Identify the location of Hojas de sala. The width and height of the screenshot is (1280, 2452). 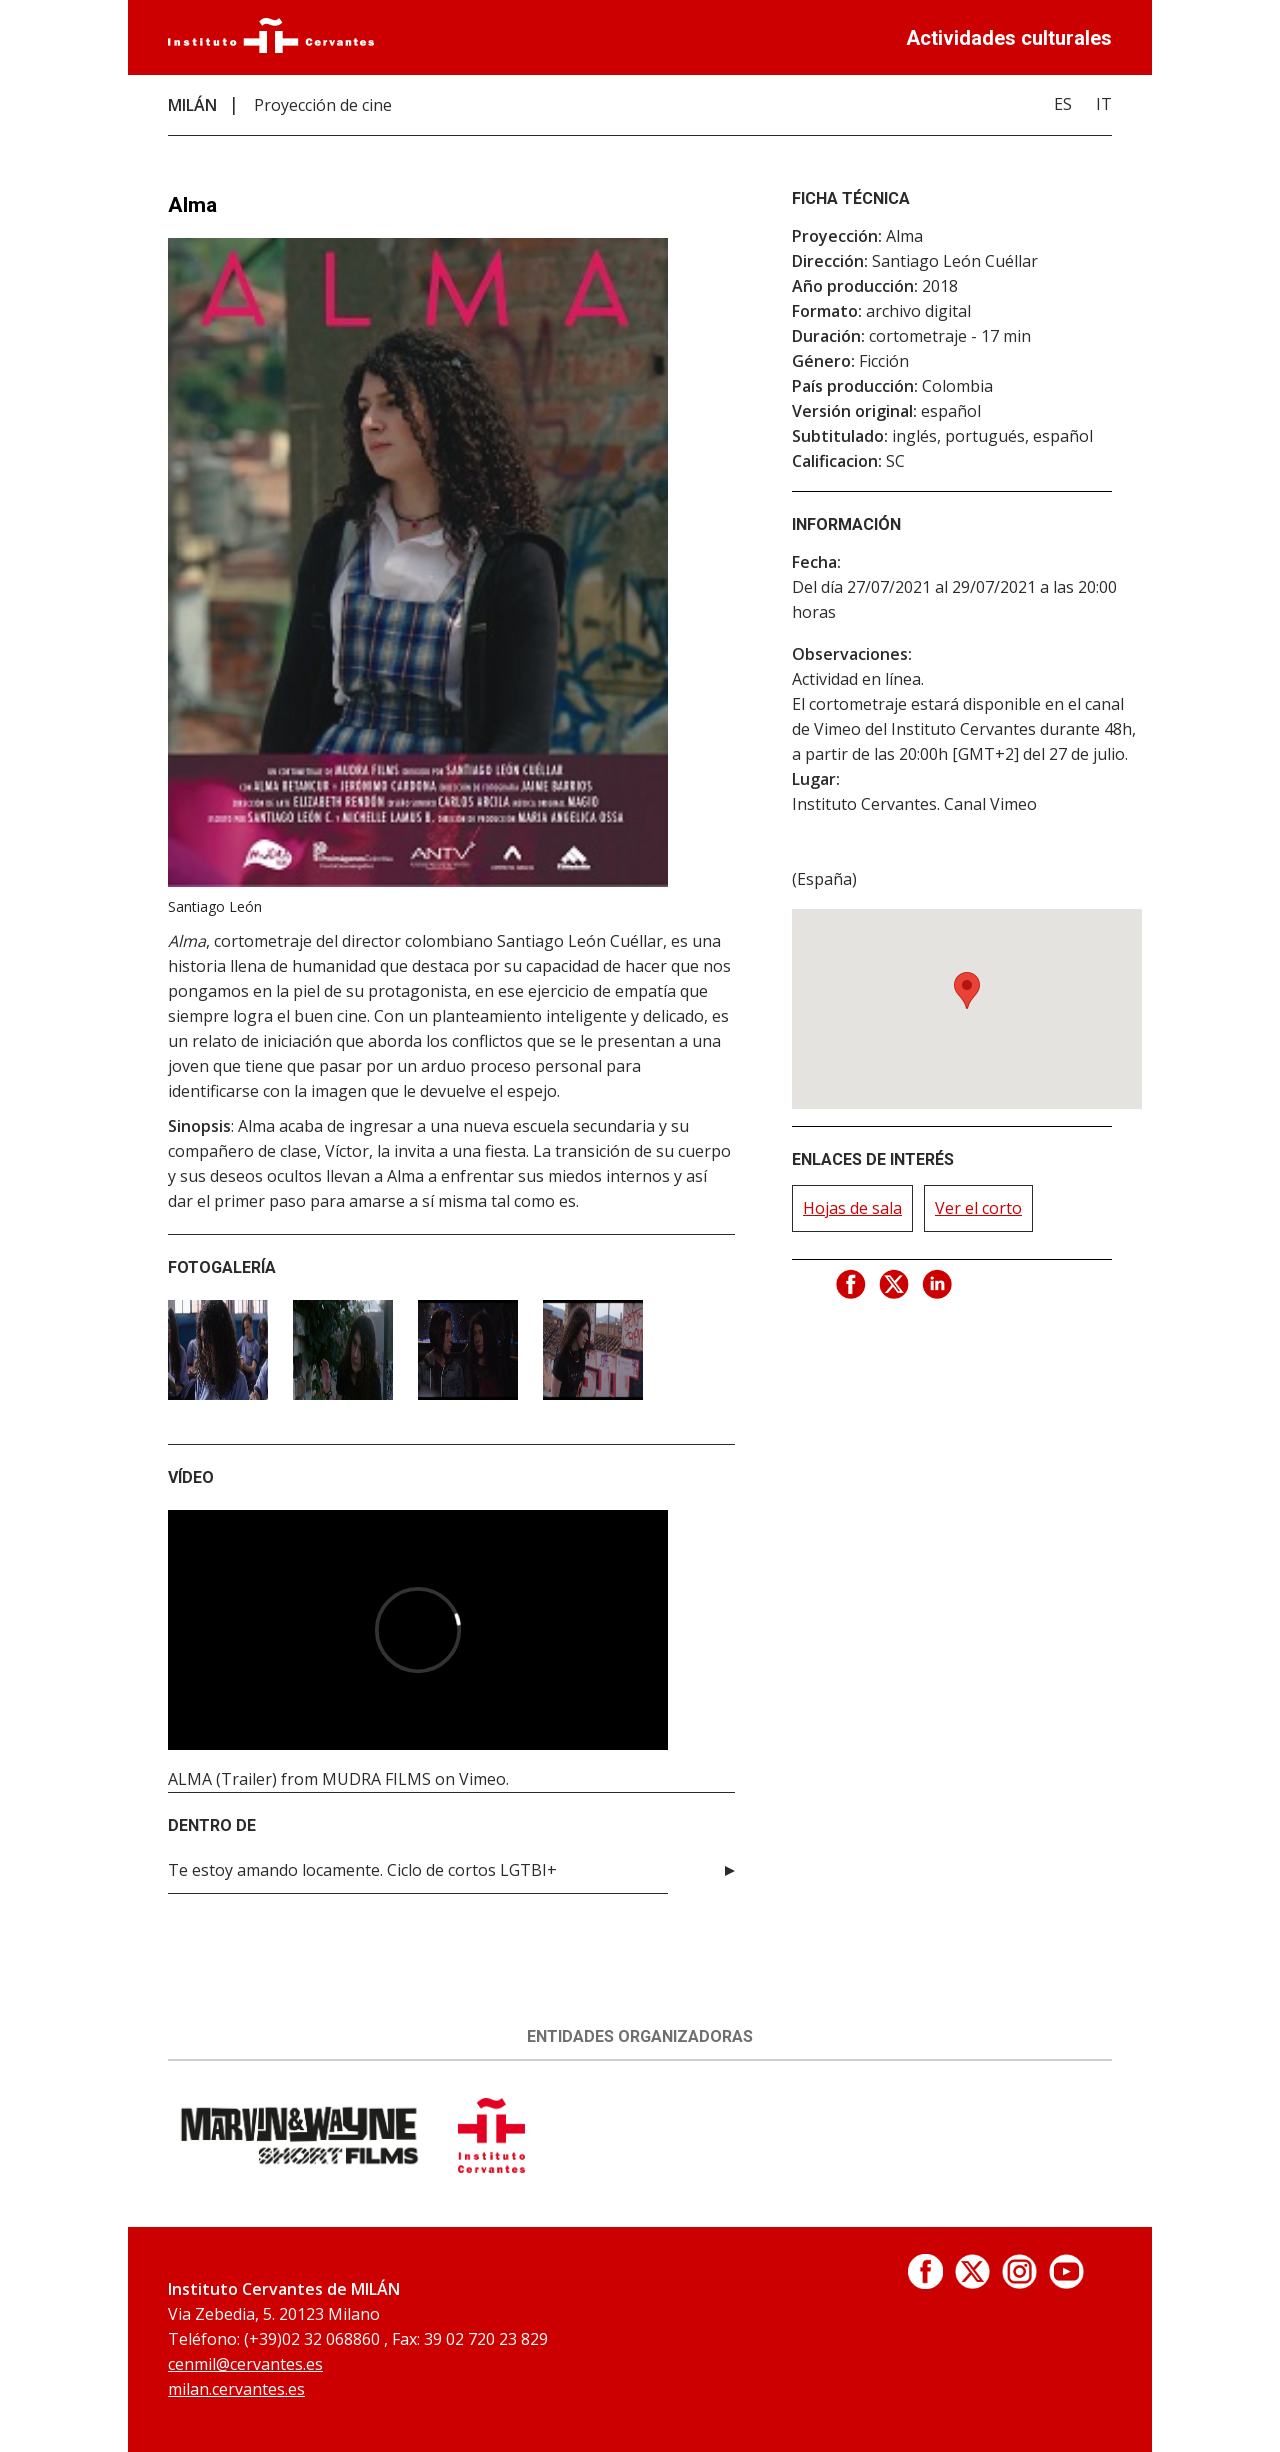
(852, 1208).